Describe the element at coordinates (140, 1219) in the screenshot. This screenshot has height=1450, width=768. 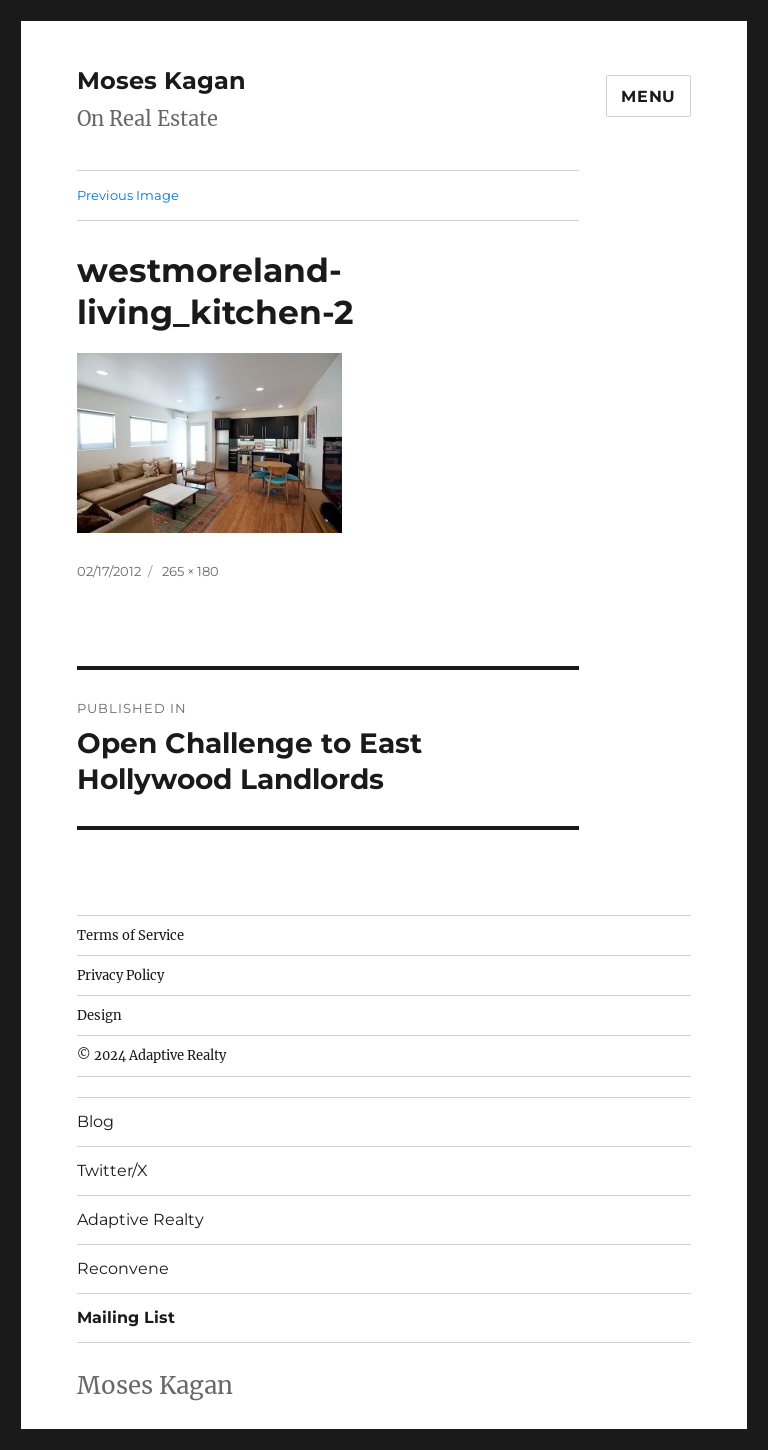
I see `Adaptive Realty` at that location.